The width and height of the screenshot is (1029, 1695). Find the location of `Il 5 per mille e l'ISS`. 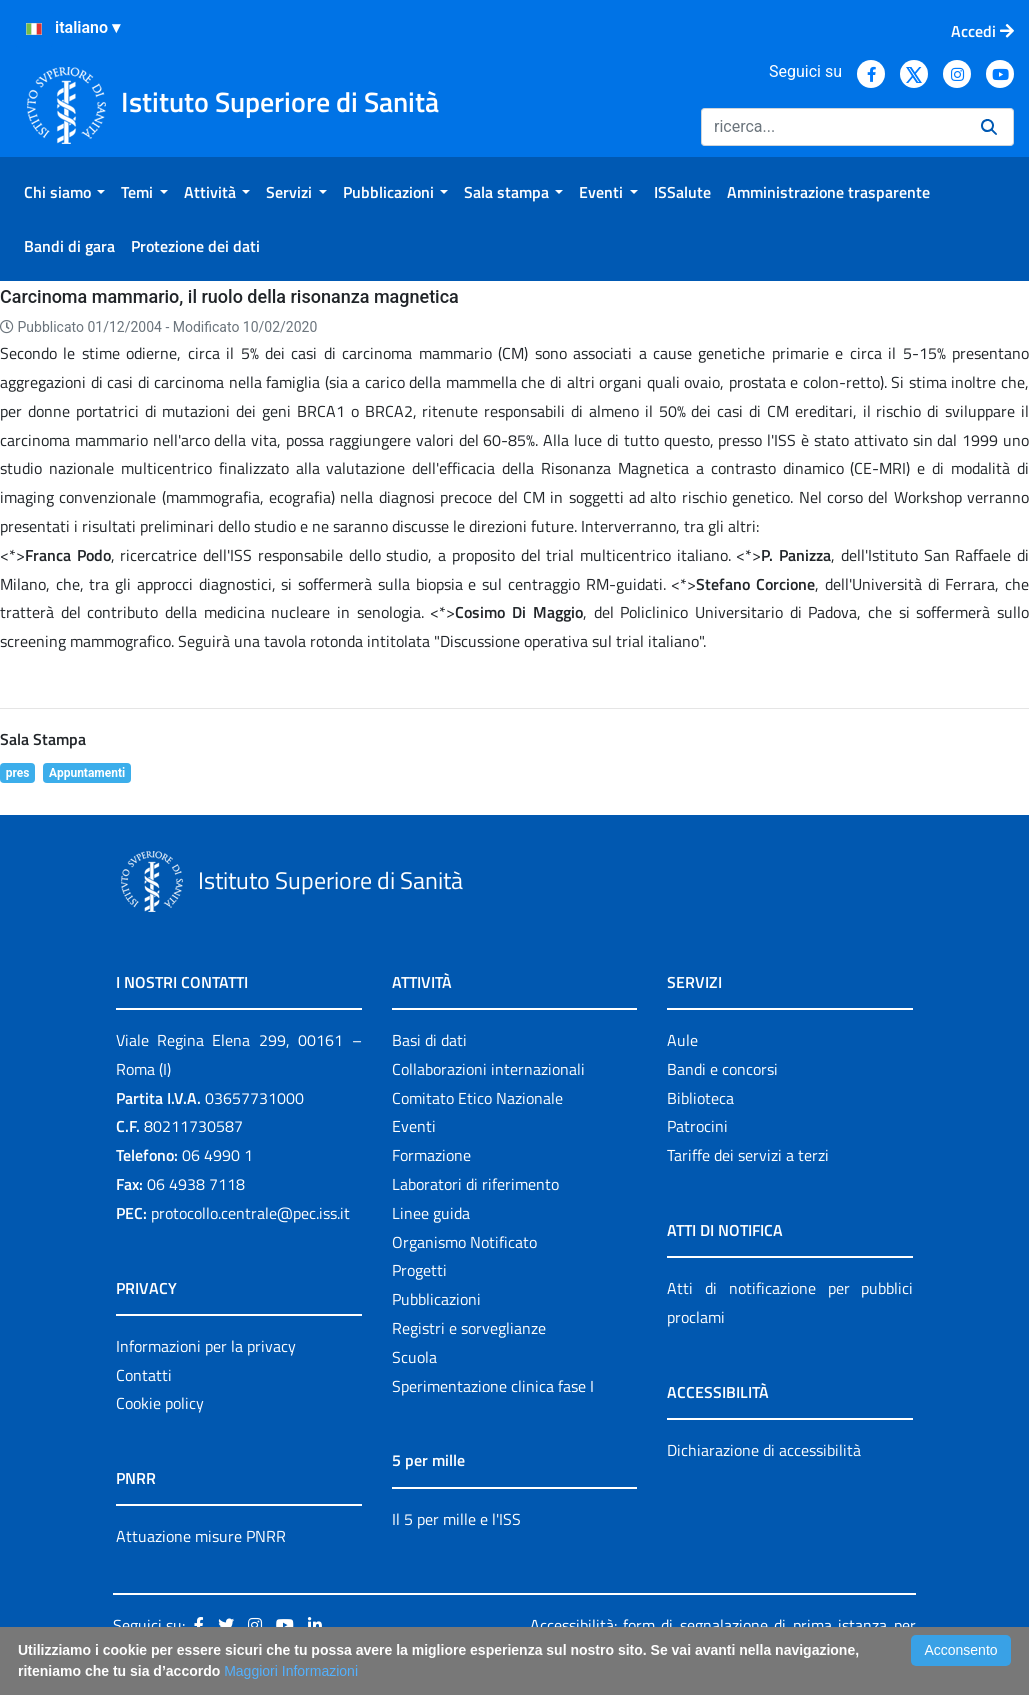

Il 5 per mille e l'ISS is located at coordinates (456, 1519).